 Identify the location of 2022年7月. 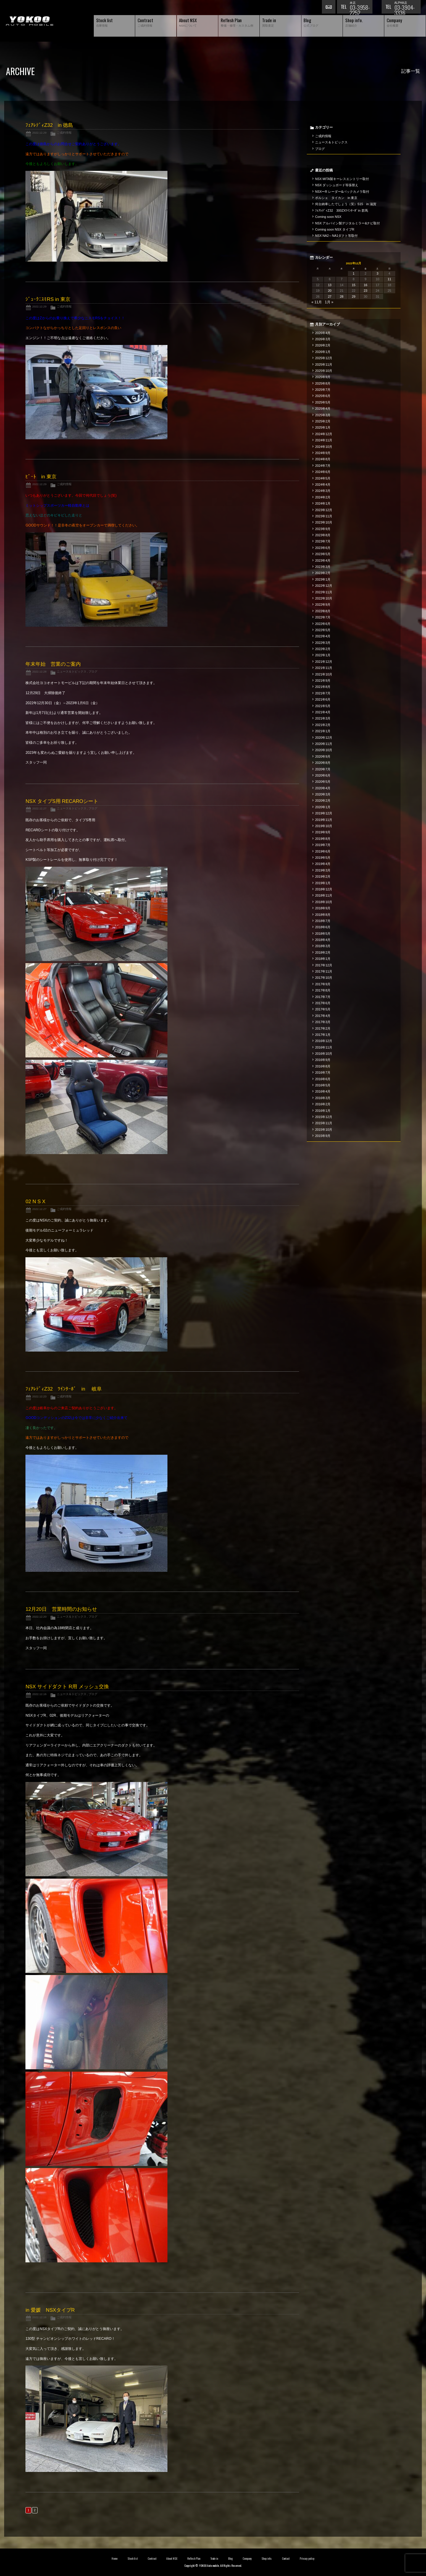
(322, 617).